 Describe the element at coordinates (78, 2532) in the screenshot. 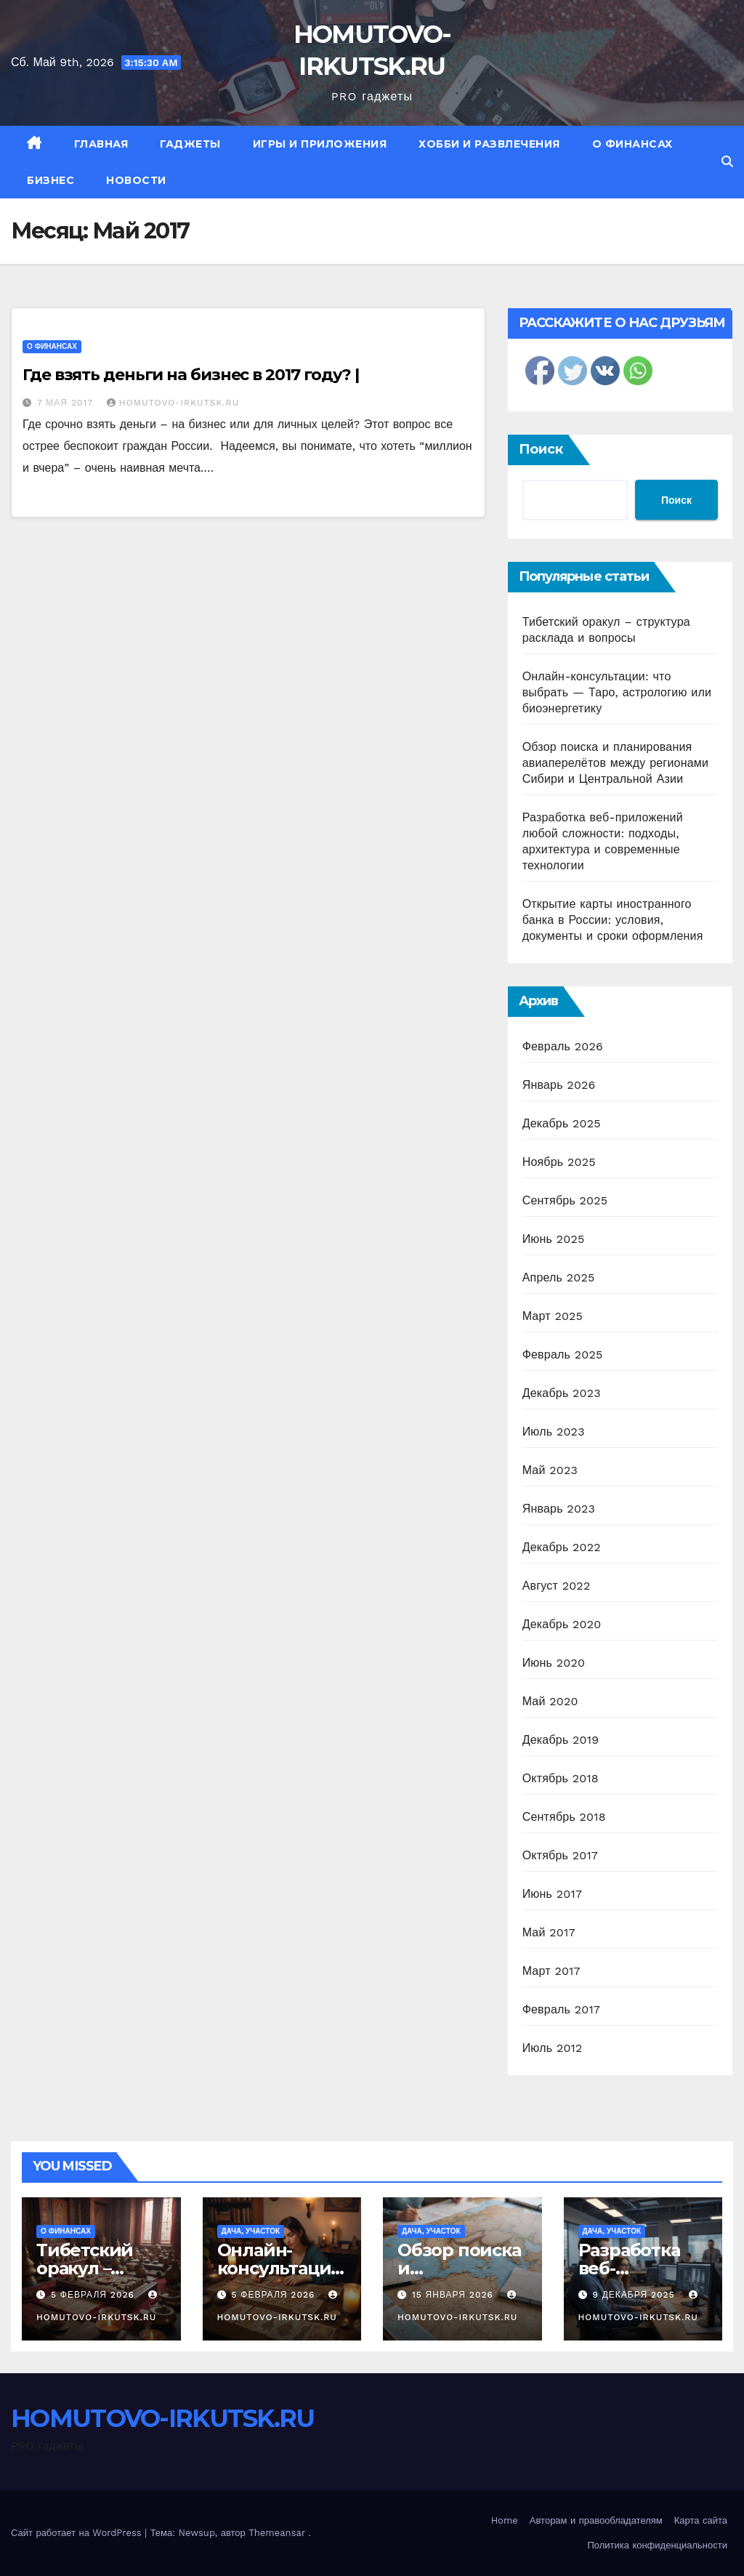

I see `Сайт работает на WordPress` at that location.